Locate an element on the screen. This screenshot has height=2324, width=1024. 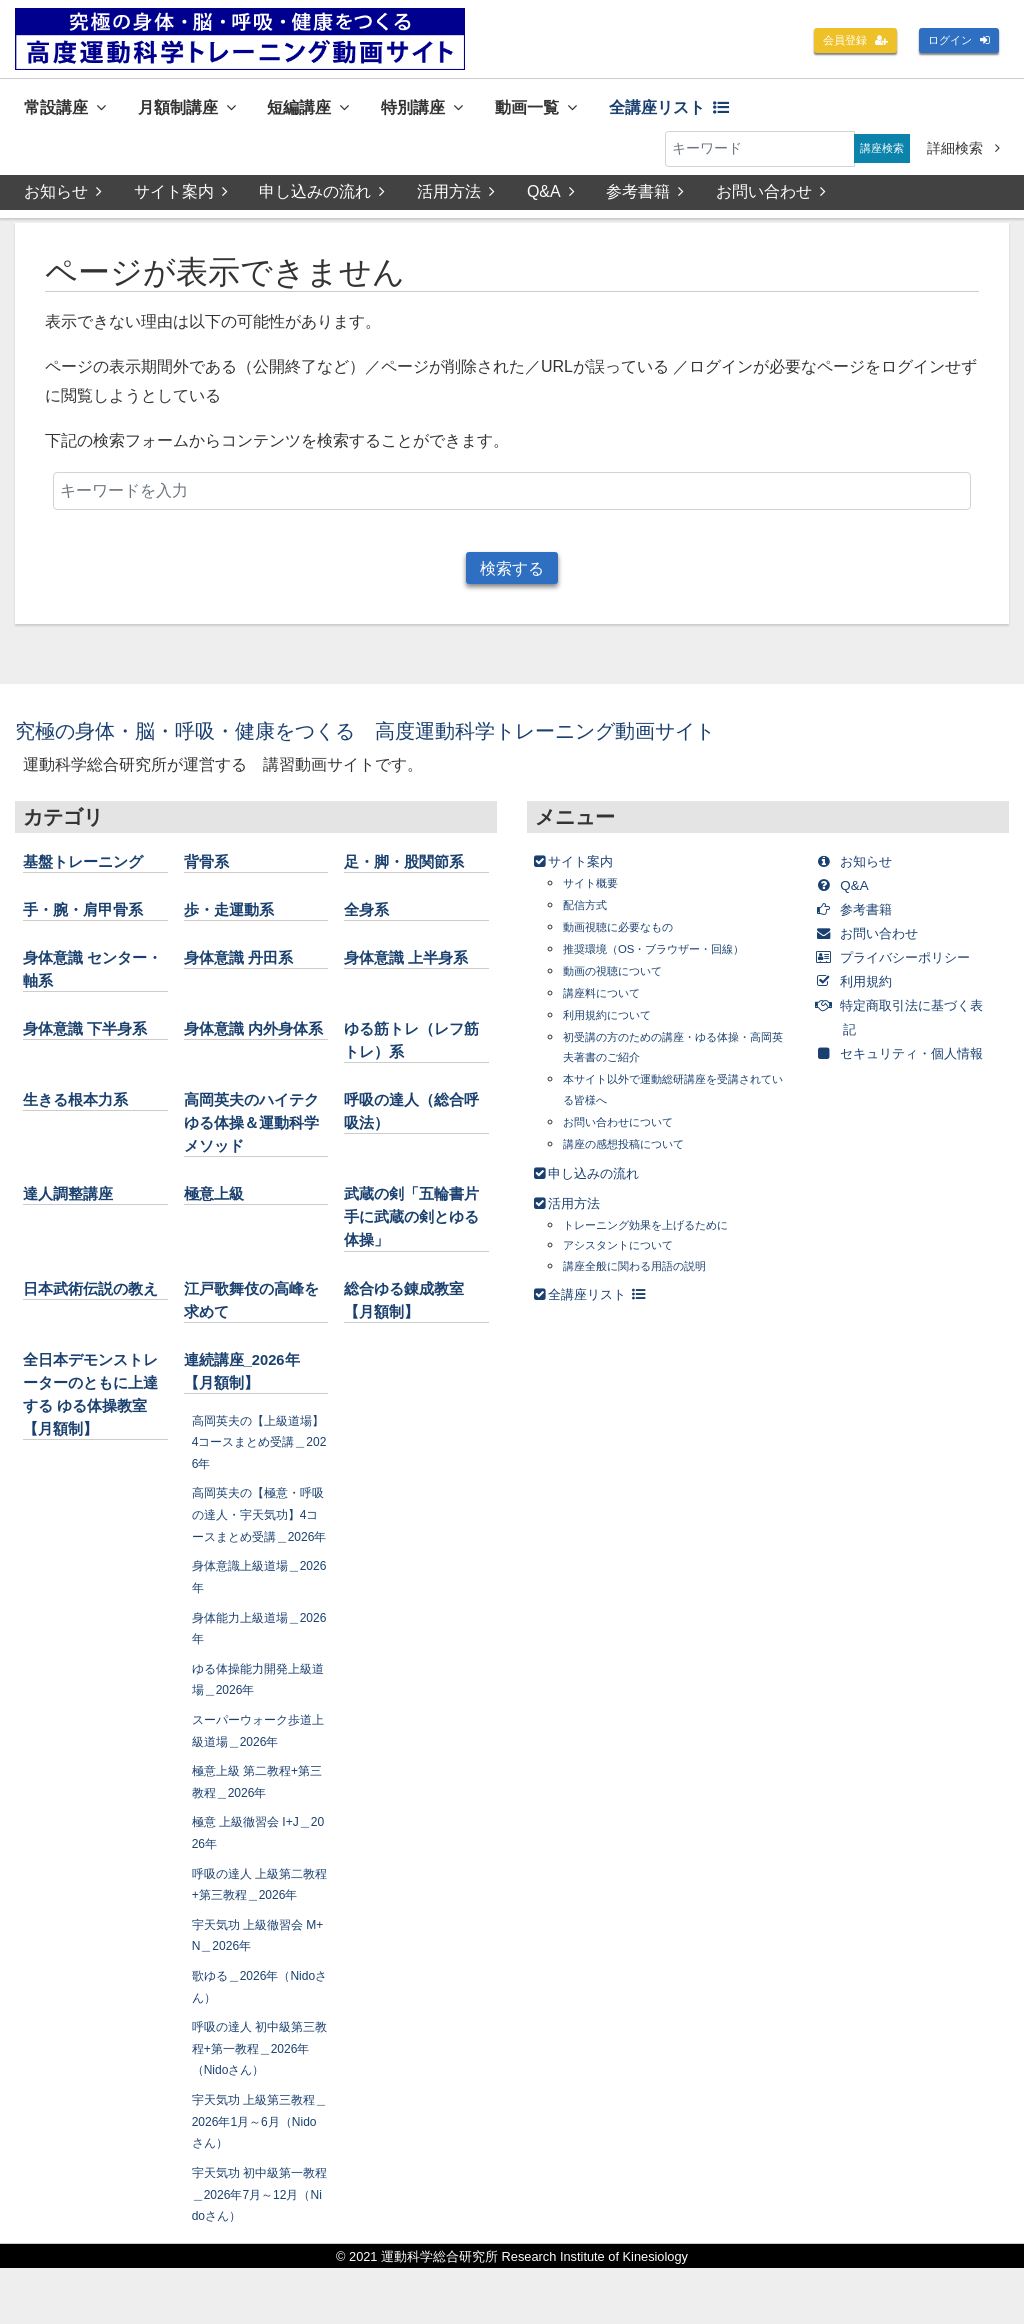
宇天気功 初中級第一教程＿2026年7月～12月（Nidoさん） is located at coordinates (258, 2249).